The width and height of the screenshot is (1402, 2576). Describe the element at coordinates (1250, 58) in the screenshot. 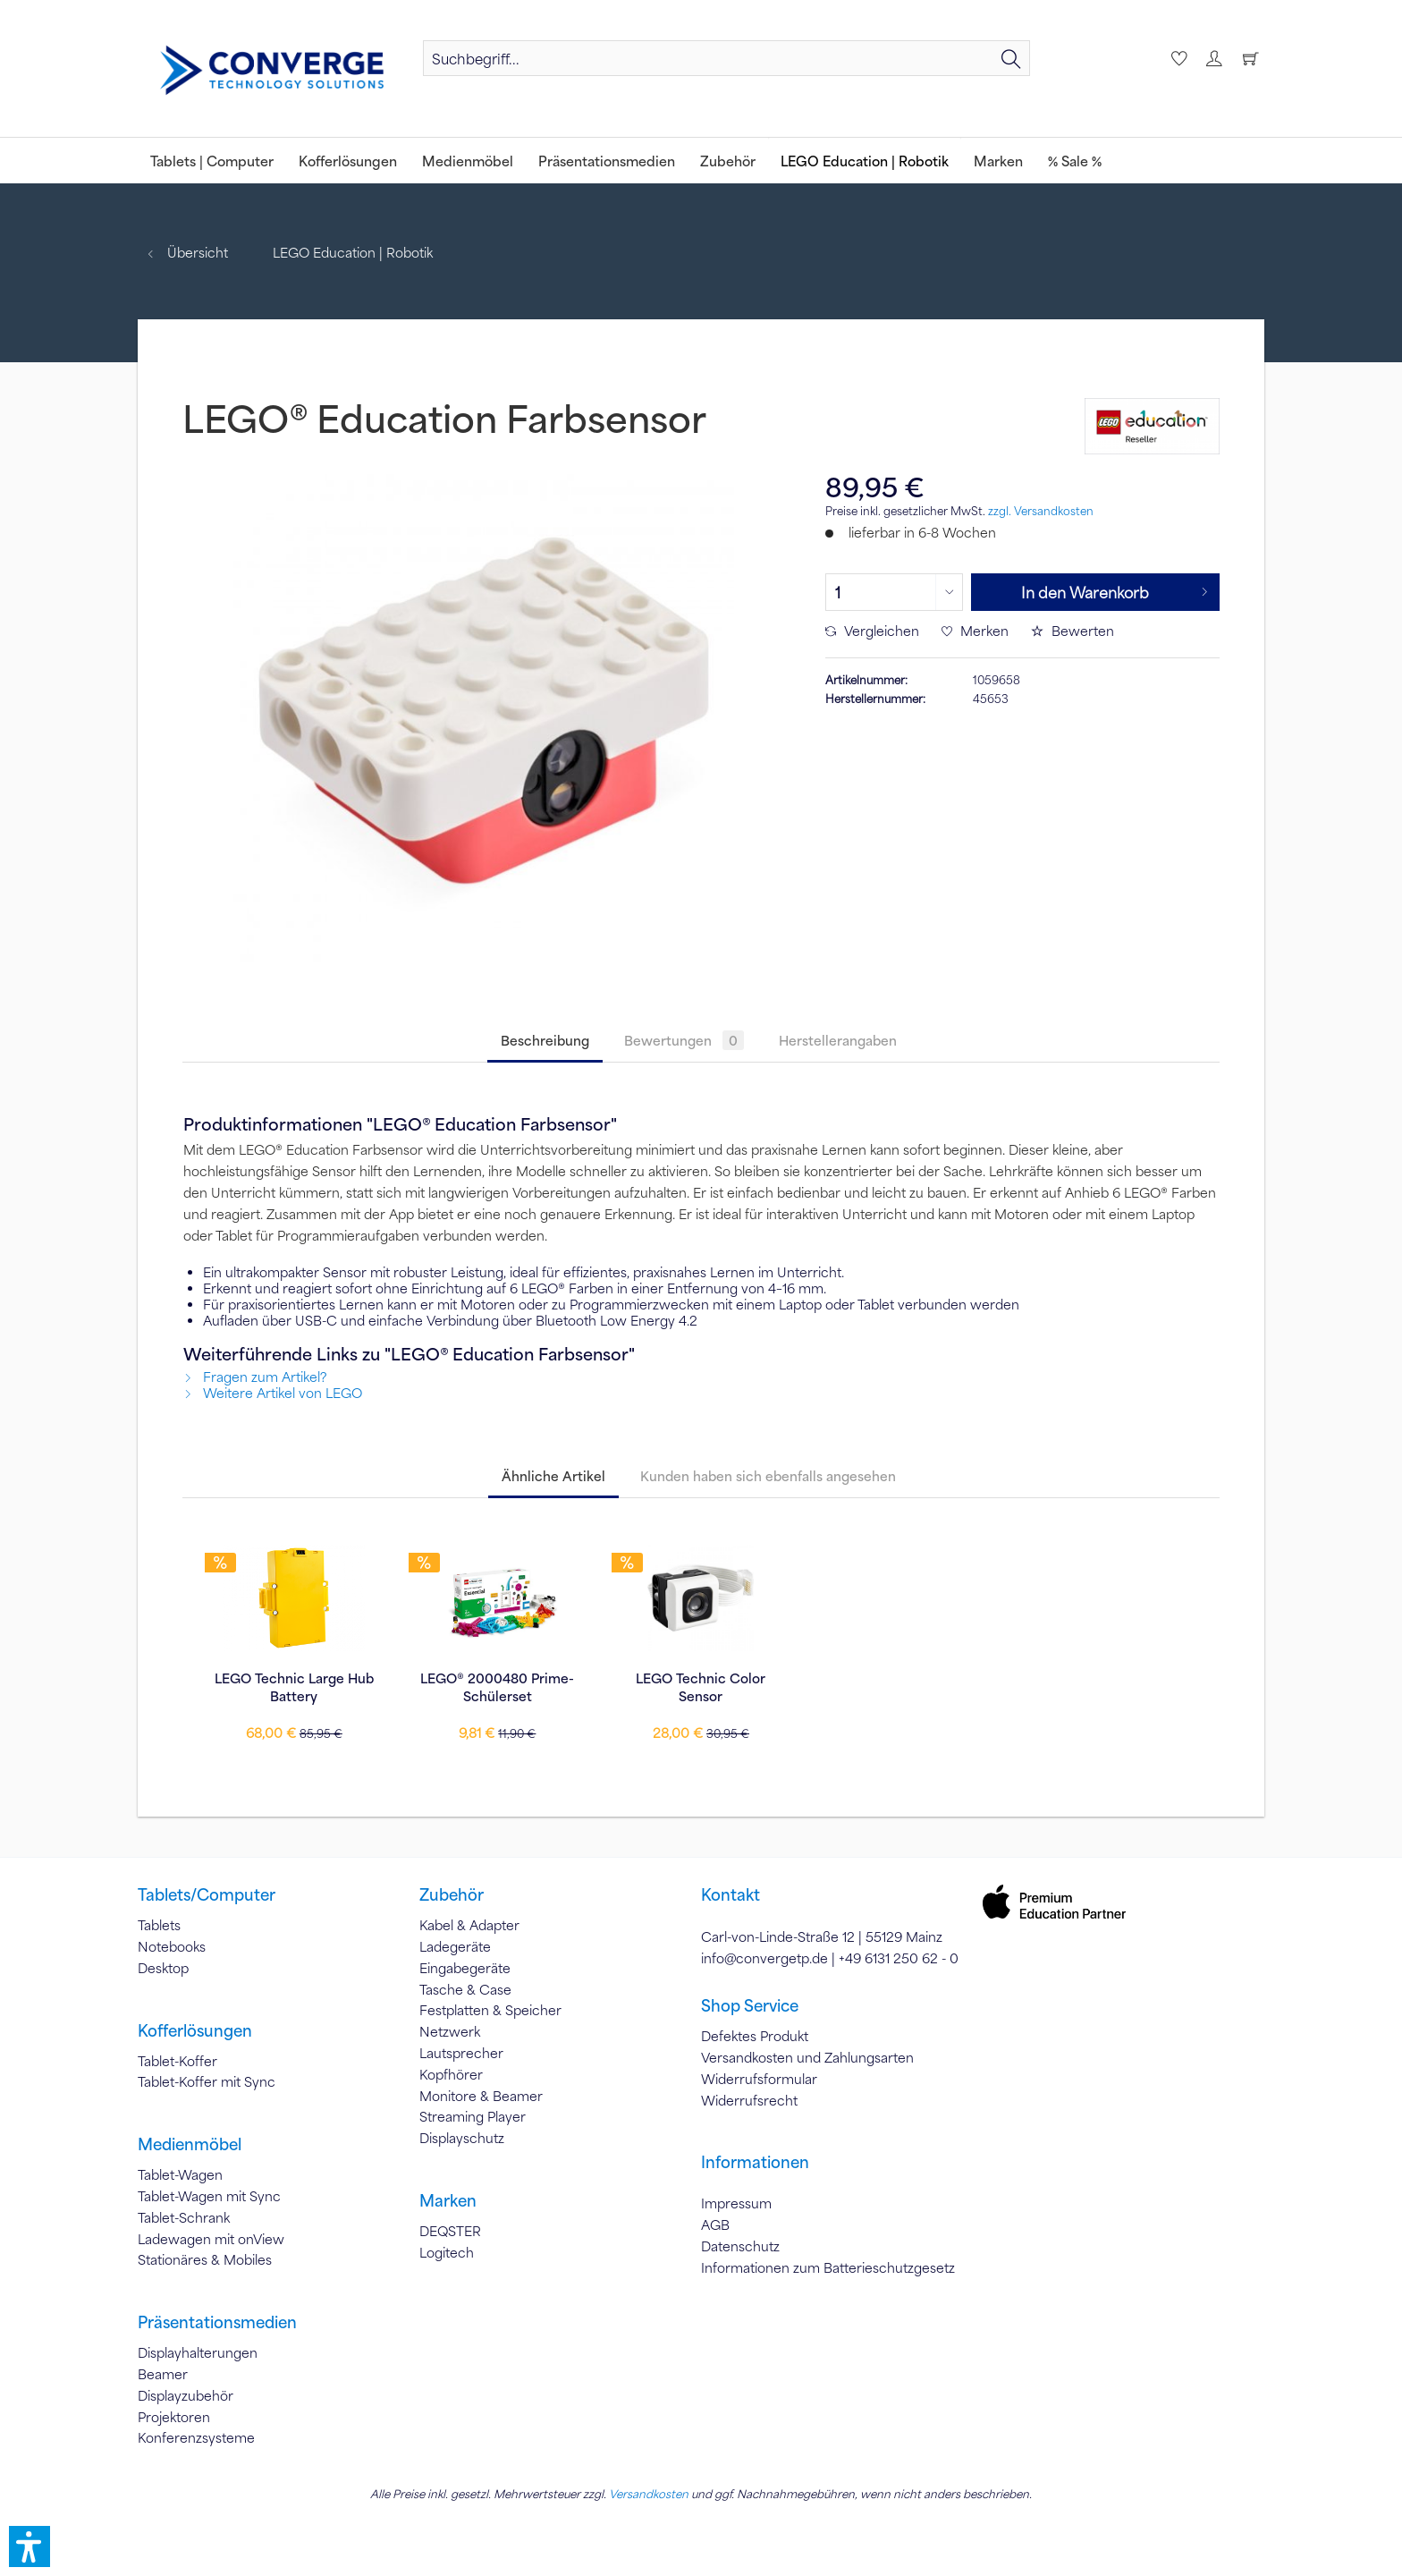

I see `[Warenkorb]` at that location.